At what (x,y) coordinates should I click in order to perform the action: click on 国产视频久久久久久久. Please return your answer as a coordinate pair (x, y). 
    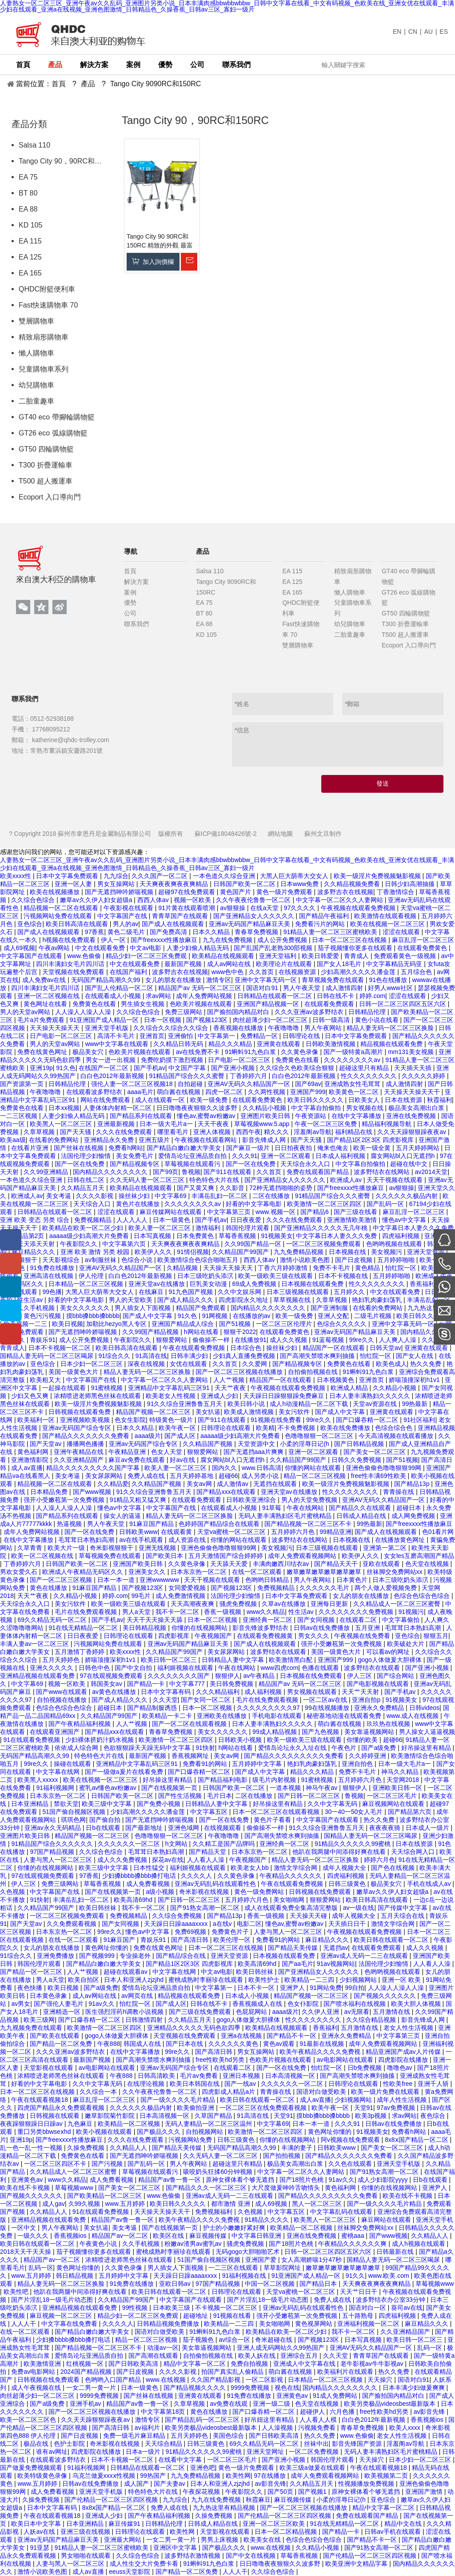
    Looking at the image, I should click on (386, 1995).